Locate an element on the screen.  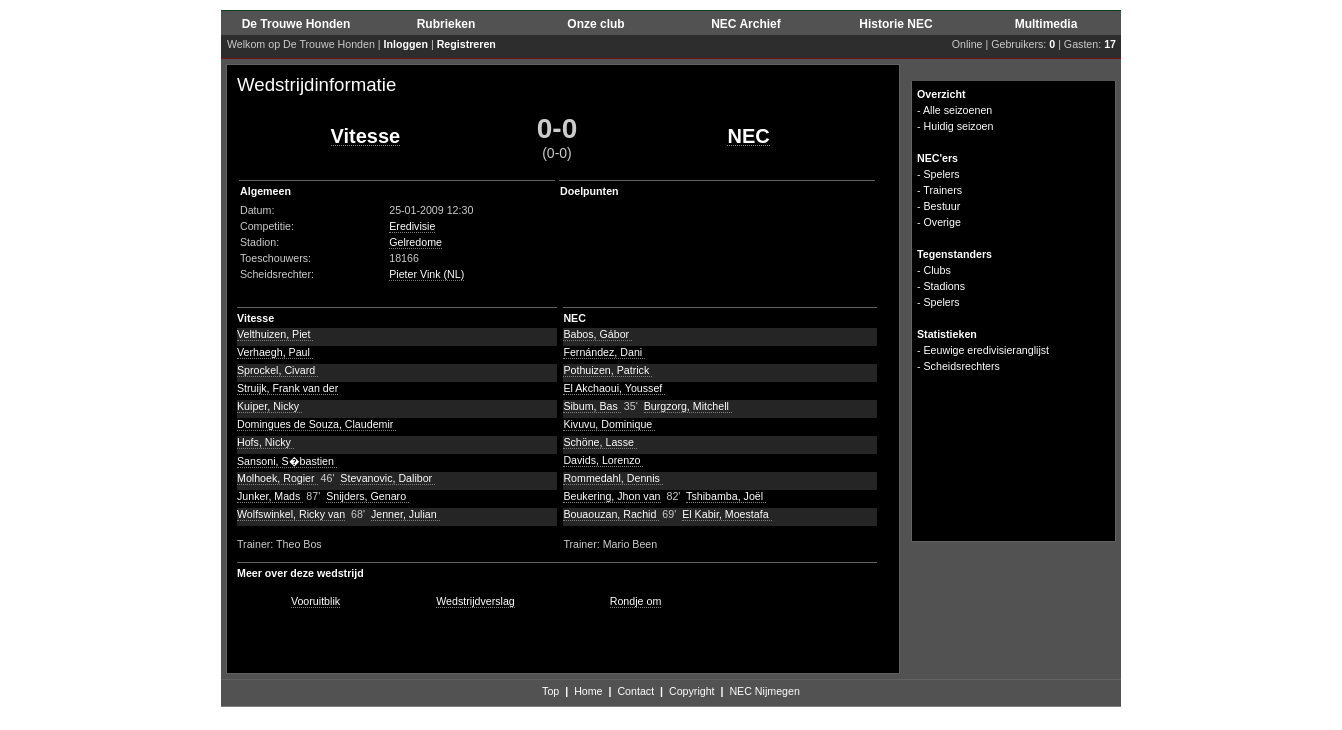
Top is located at coordinates (550, 691).